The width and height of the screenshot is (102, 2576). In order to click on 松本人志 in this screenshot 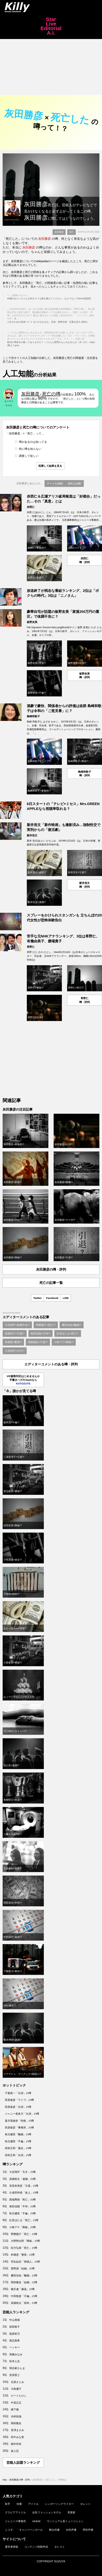, I will do `click(14, 2361)`.